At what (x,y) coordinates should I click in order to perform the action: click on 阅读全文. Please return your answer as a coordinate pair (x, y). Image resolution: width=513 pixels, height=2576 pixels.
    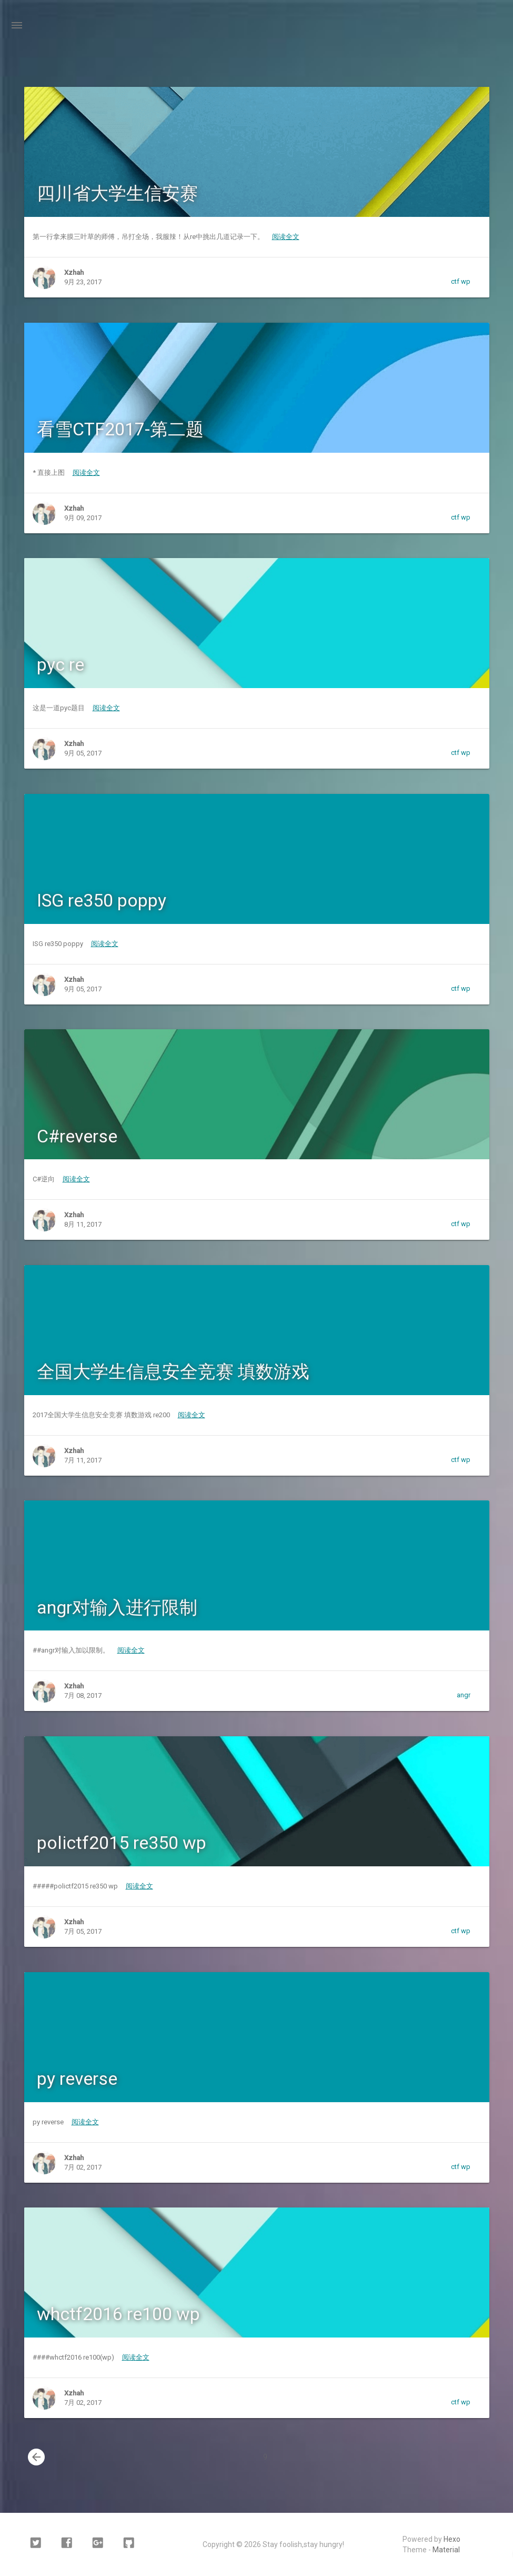
    Looking at the image, I should click on (285, 237).